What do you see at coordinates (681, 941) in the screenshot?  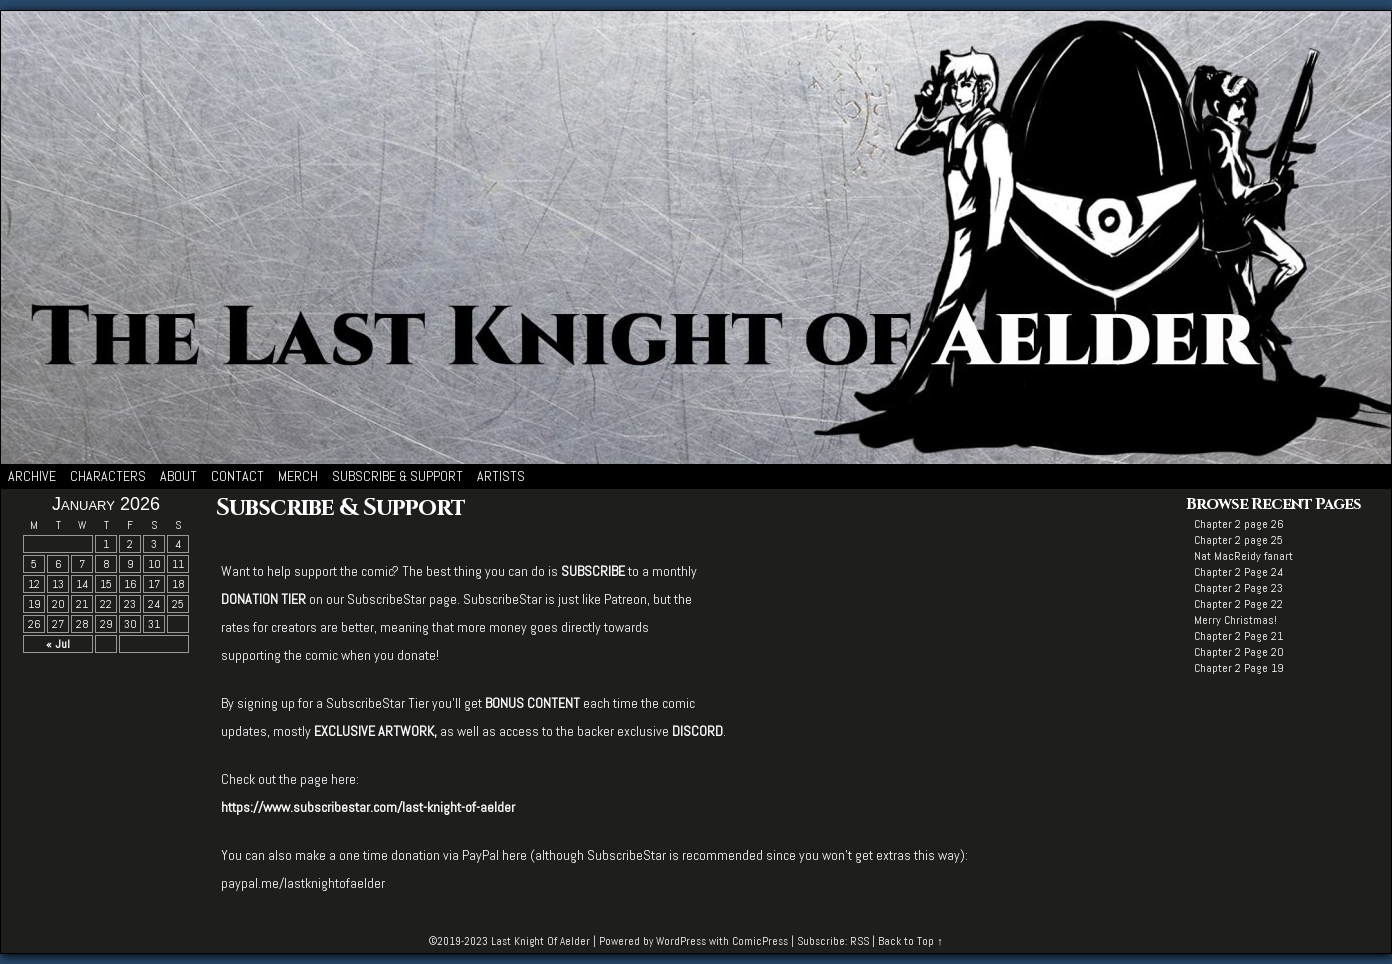 I see `WordPress` at bounding box center [681, 941].